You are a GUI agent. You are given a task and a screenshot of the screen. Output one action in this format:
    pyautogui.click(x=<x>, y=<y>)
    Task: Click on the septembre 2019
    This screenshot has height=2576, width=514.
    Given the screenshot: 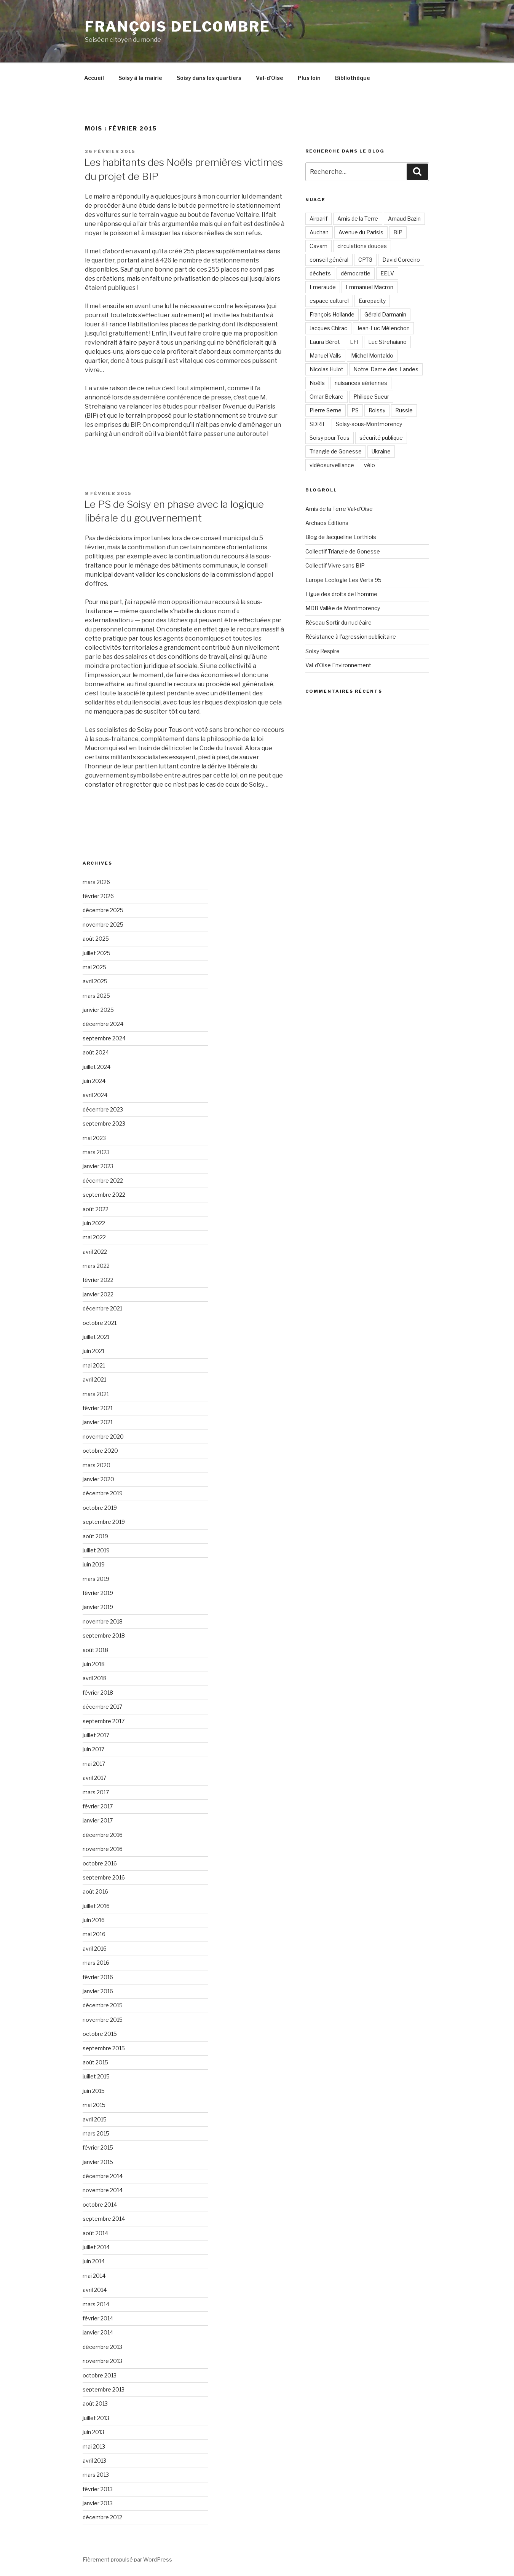 What is the action you would take?
    pyautogui.click(x=104, y=1520)
    